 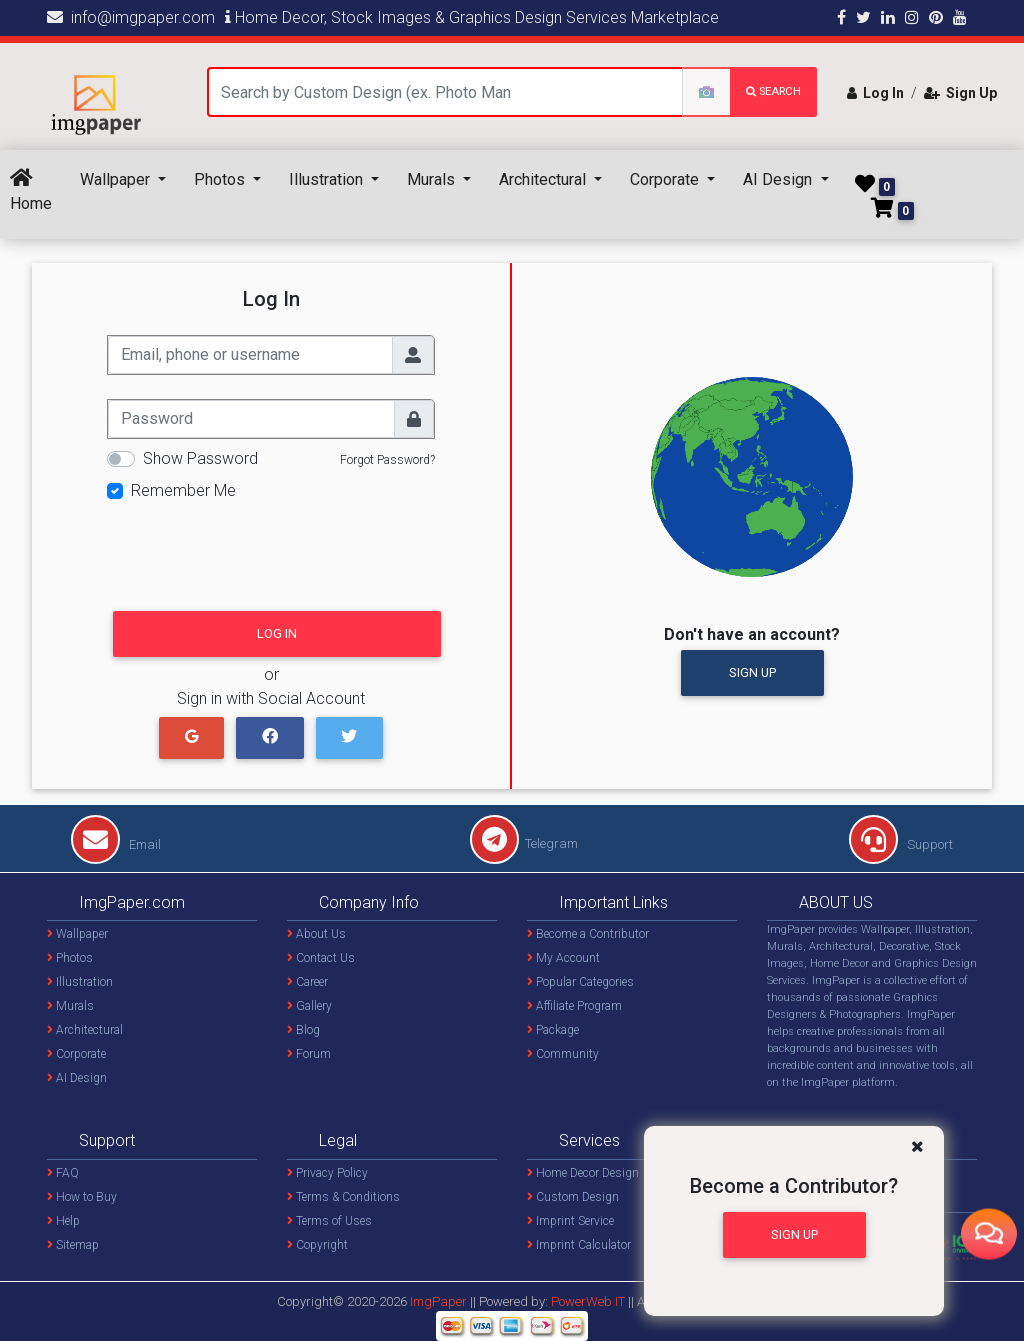 What do you see at coordinates (73, 1245) in the screenshot?
I see `Sitemap` at bounding box center [73, 1245].